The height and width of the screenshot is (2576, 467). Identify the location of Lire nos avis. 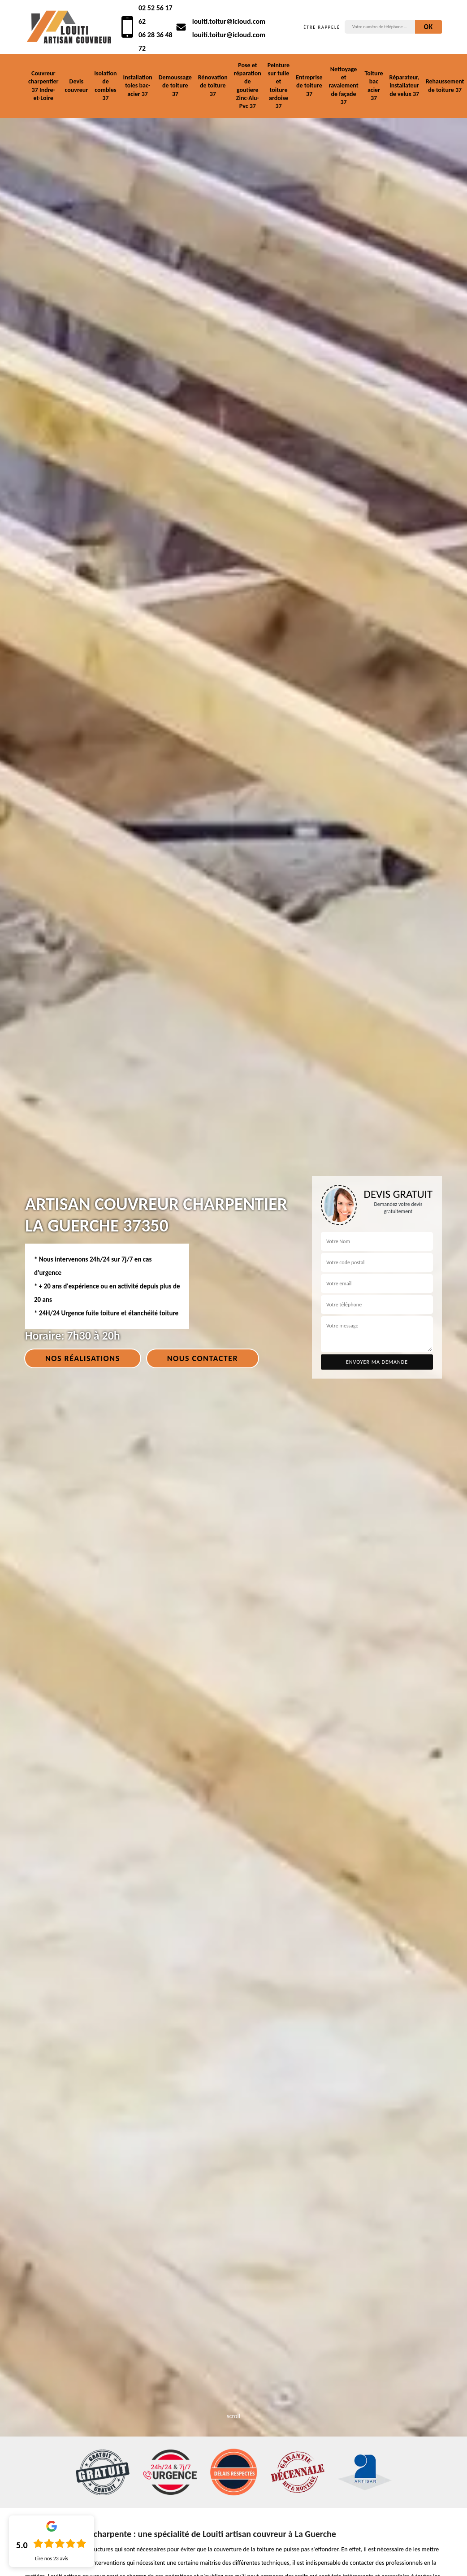
(51, 2558).